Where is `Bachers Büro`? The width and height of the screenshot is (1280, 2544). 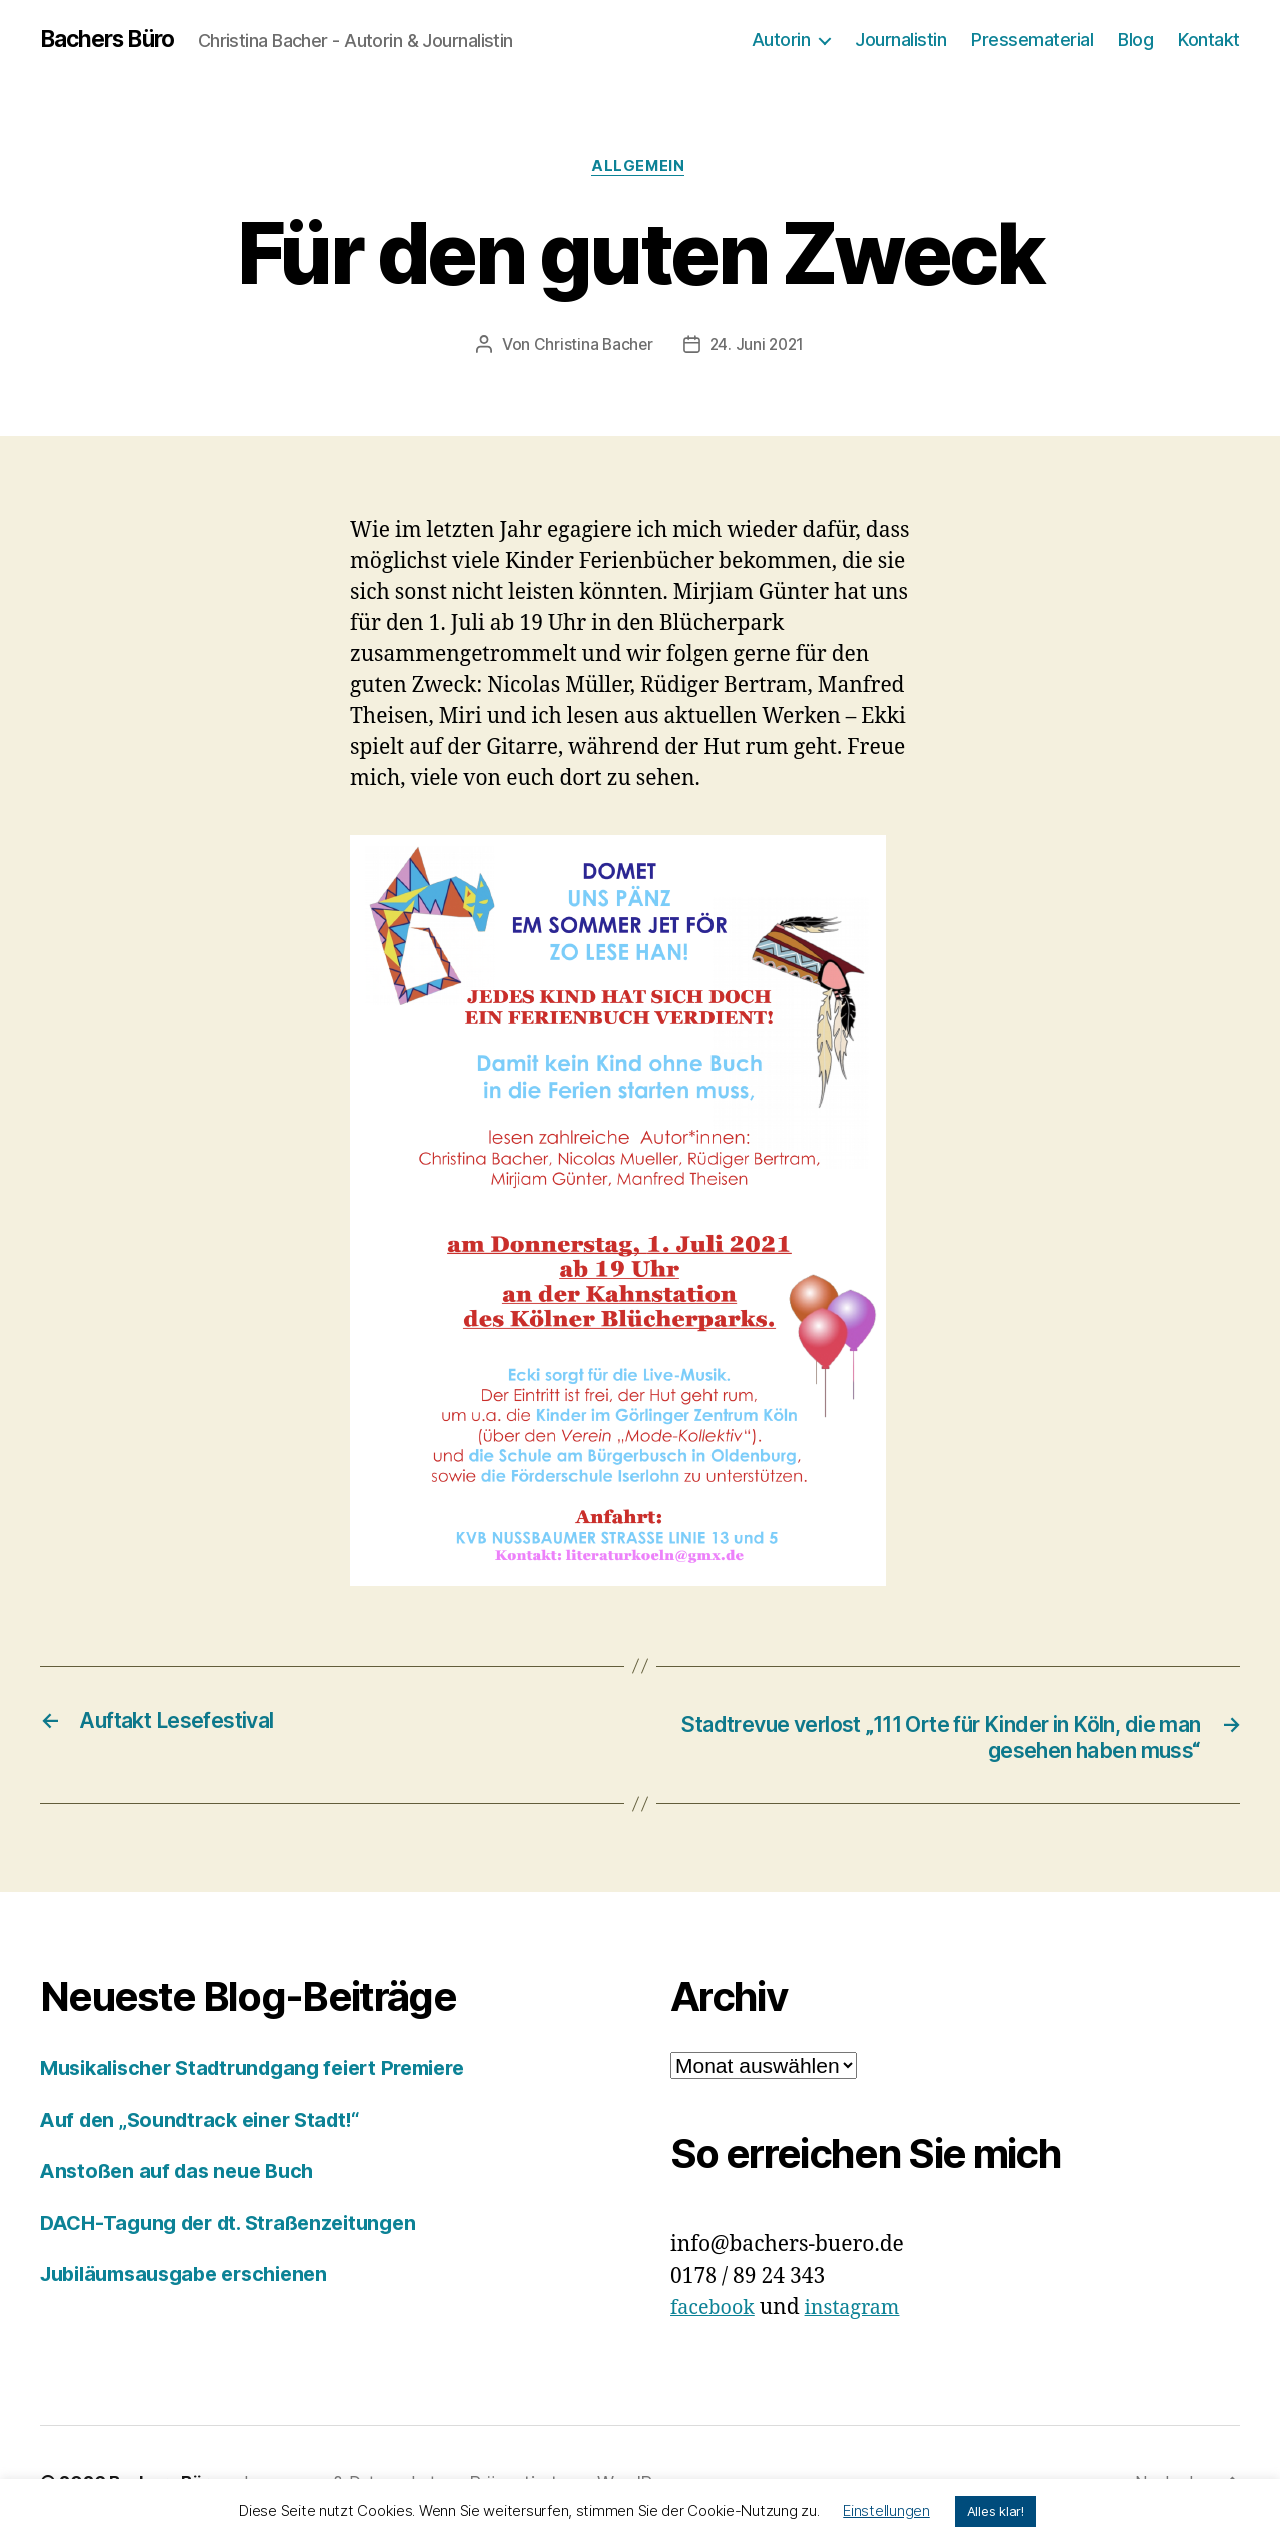 Bachers Büro is located at coordinates (113, 40).